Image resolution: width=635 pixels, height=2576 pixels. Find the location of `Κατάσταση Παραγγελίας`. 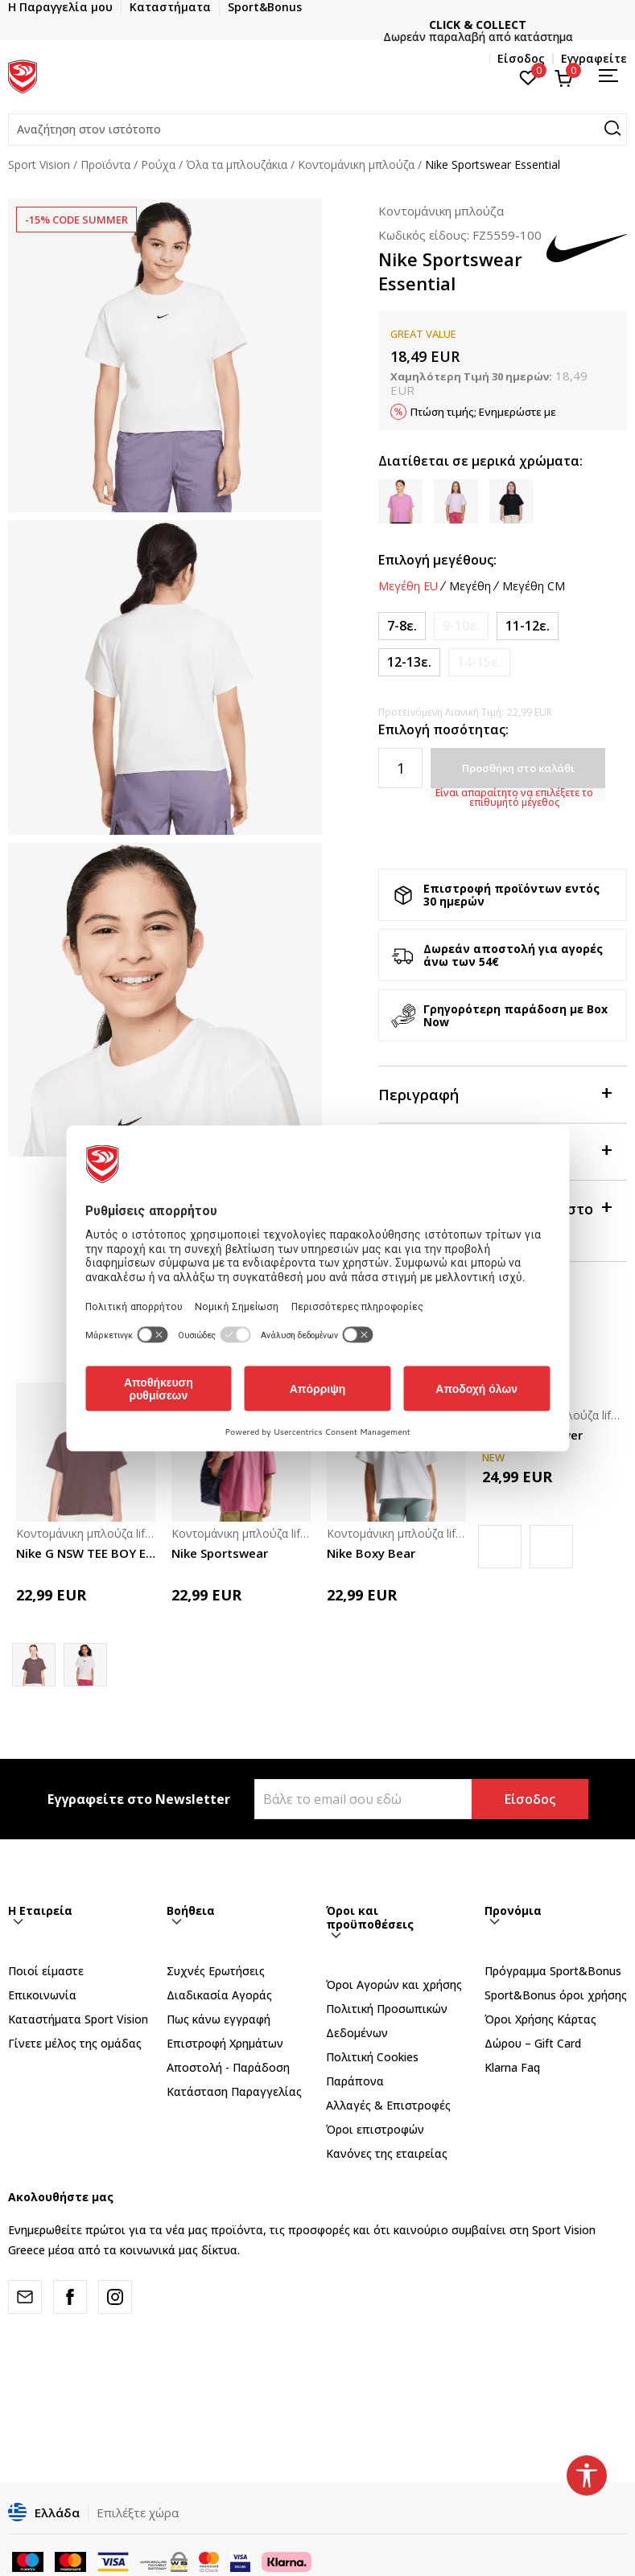

Κατάσταση Παραγγελίας is located at coordinates (234, 2091).